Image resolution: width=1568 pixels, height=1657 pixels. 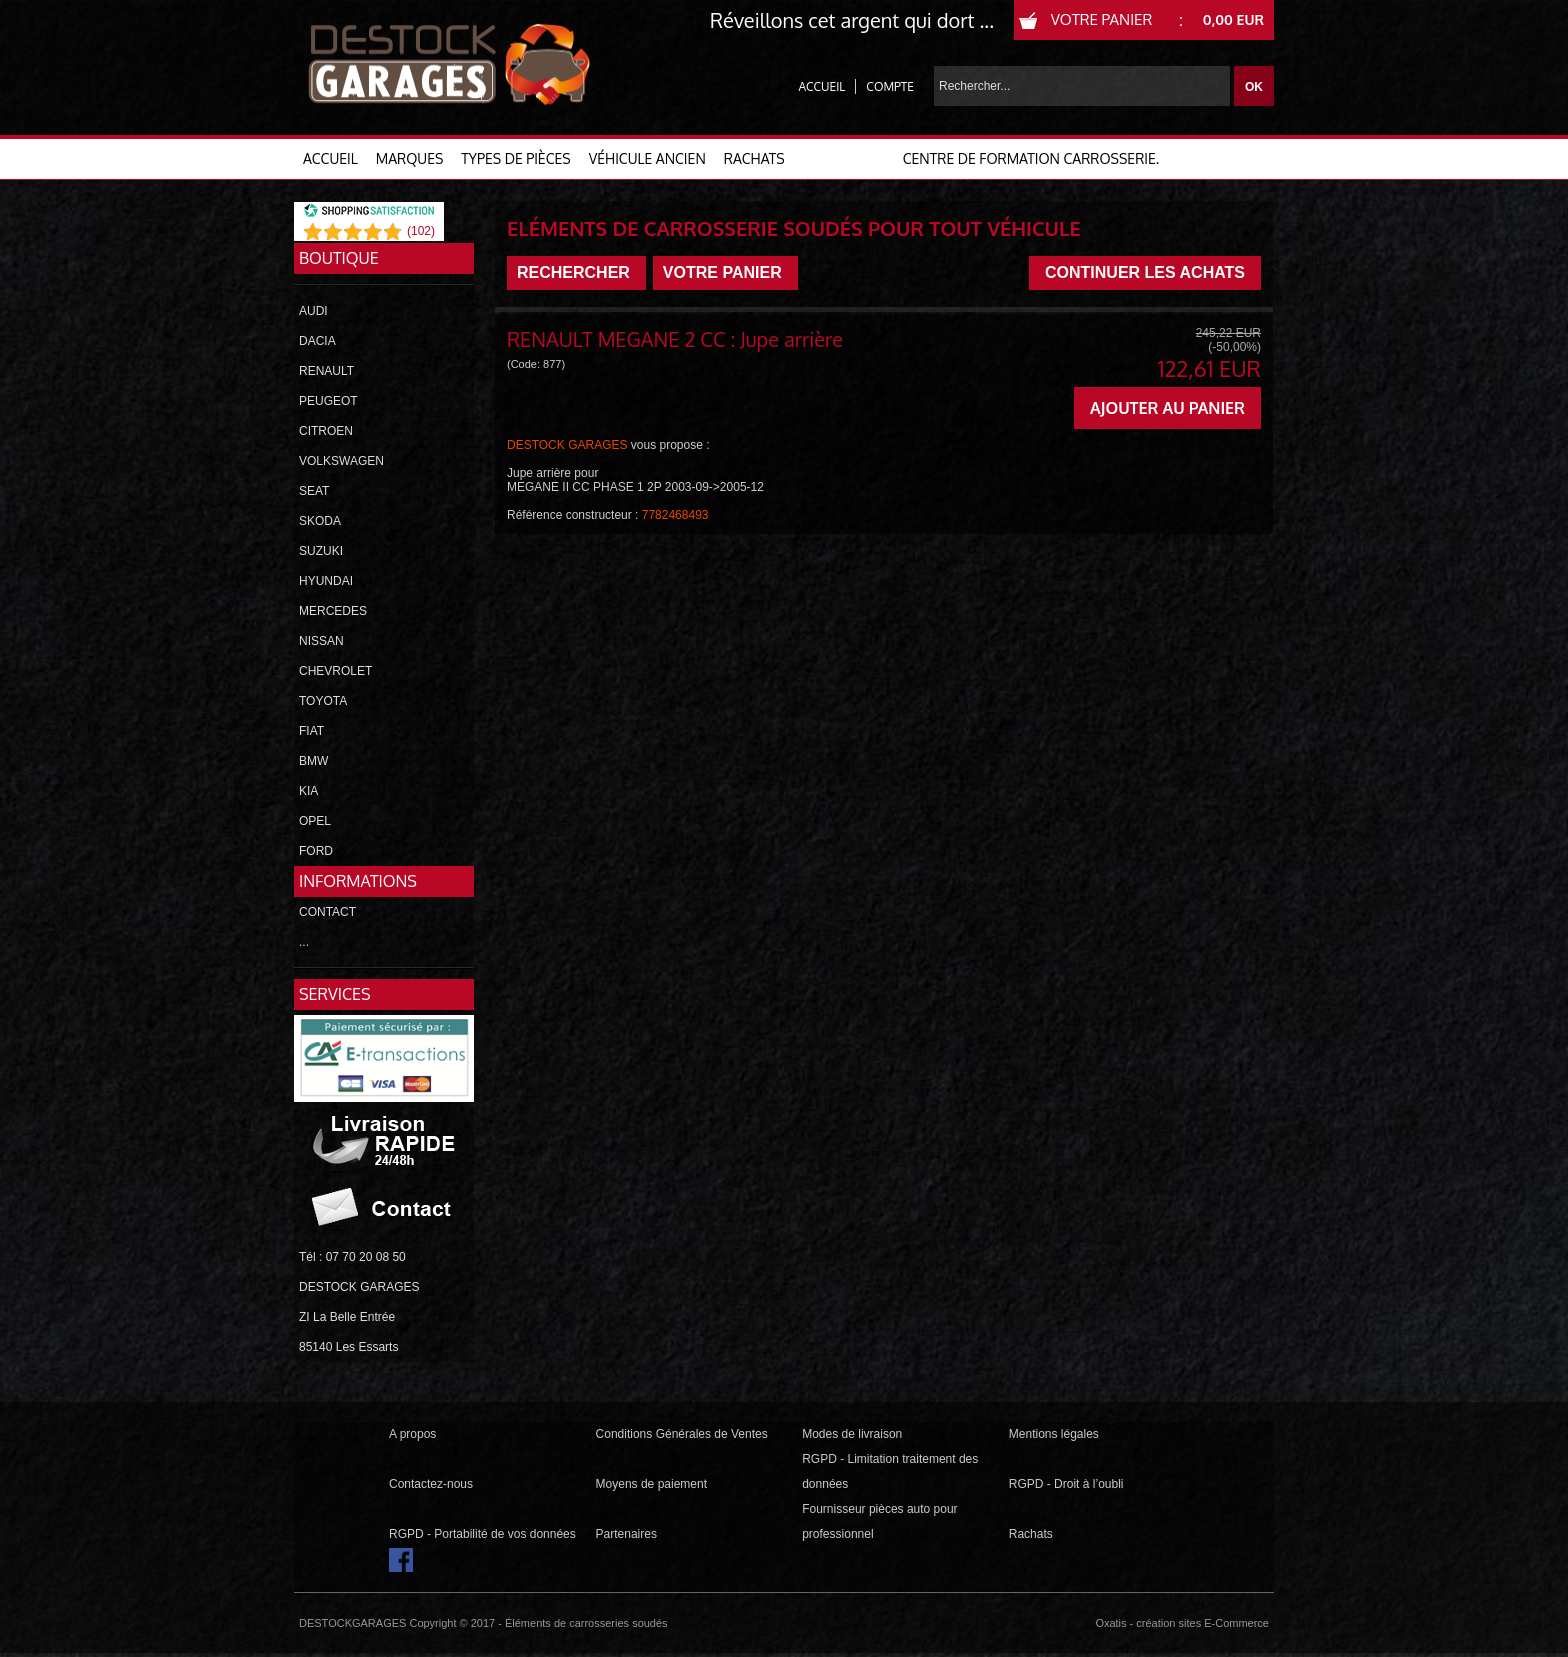 I want to click on KIA, so click(x=308, y=791).